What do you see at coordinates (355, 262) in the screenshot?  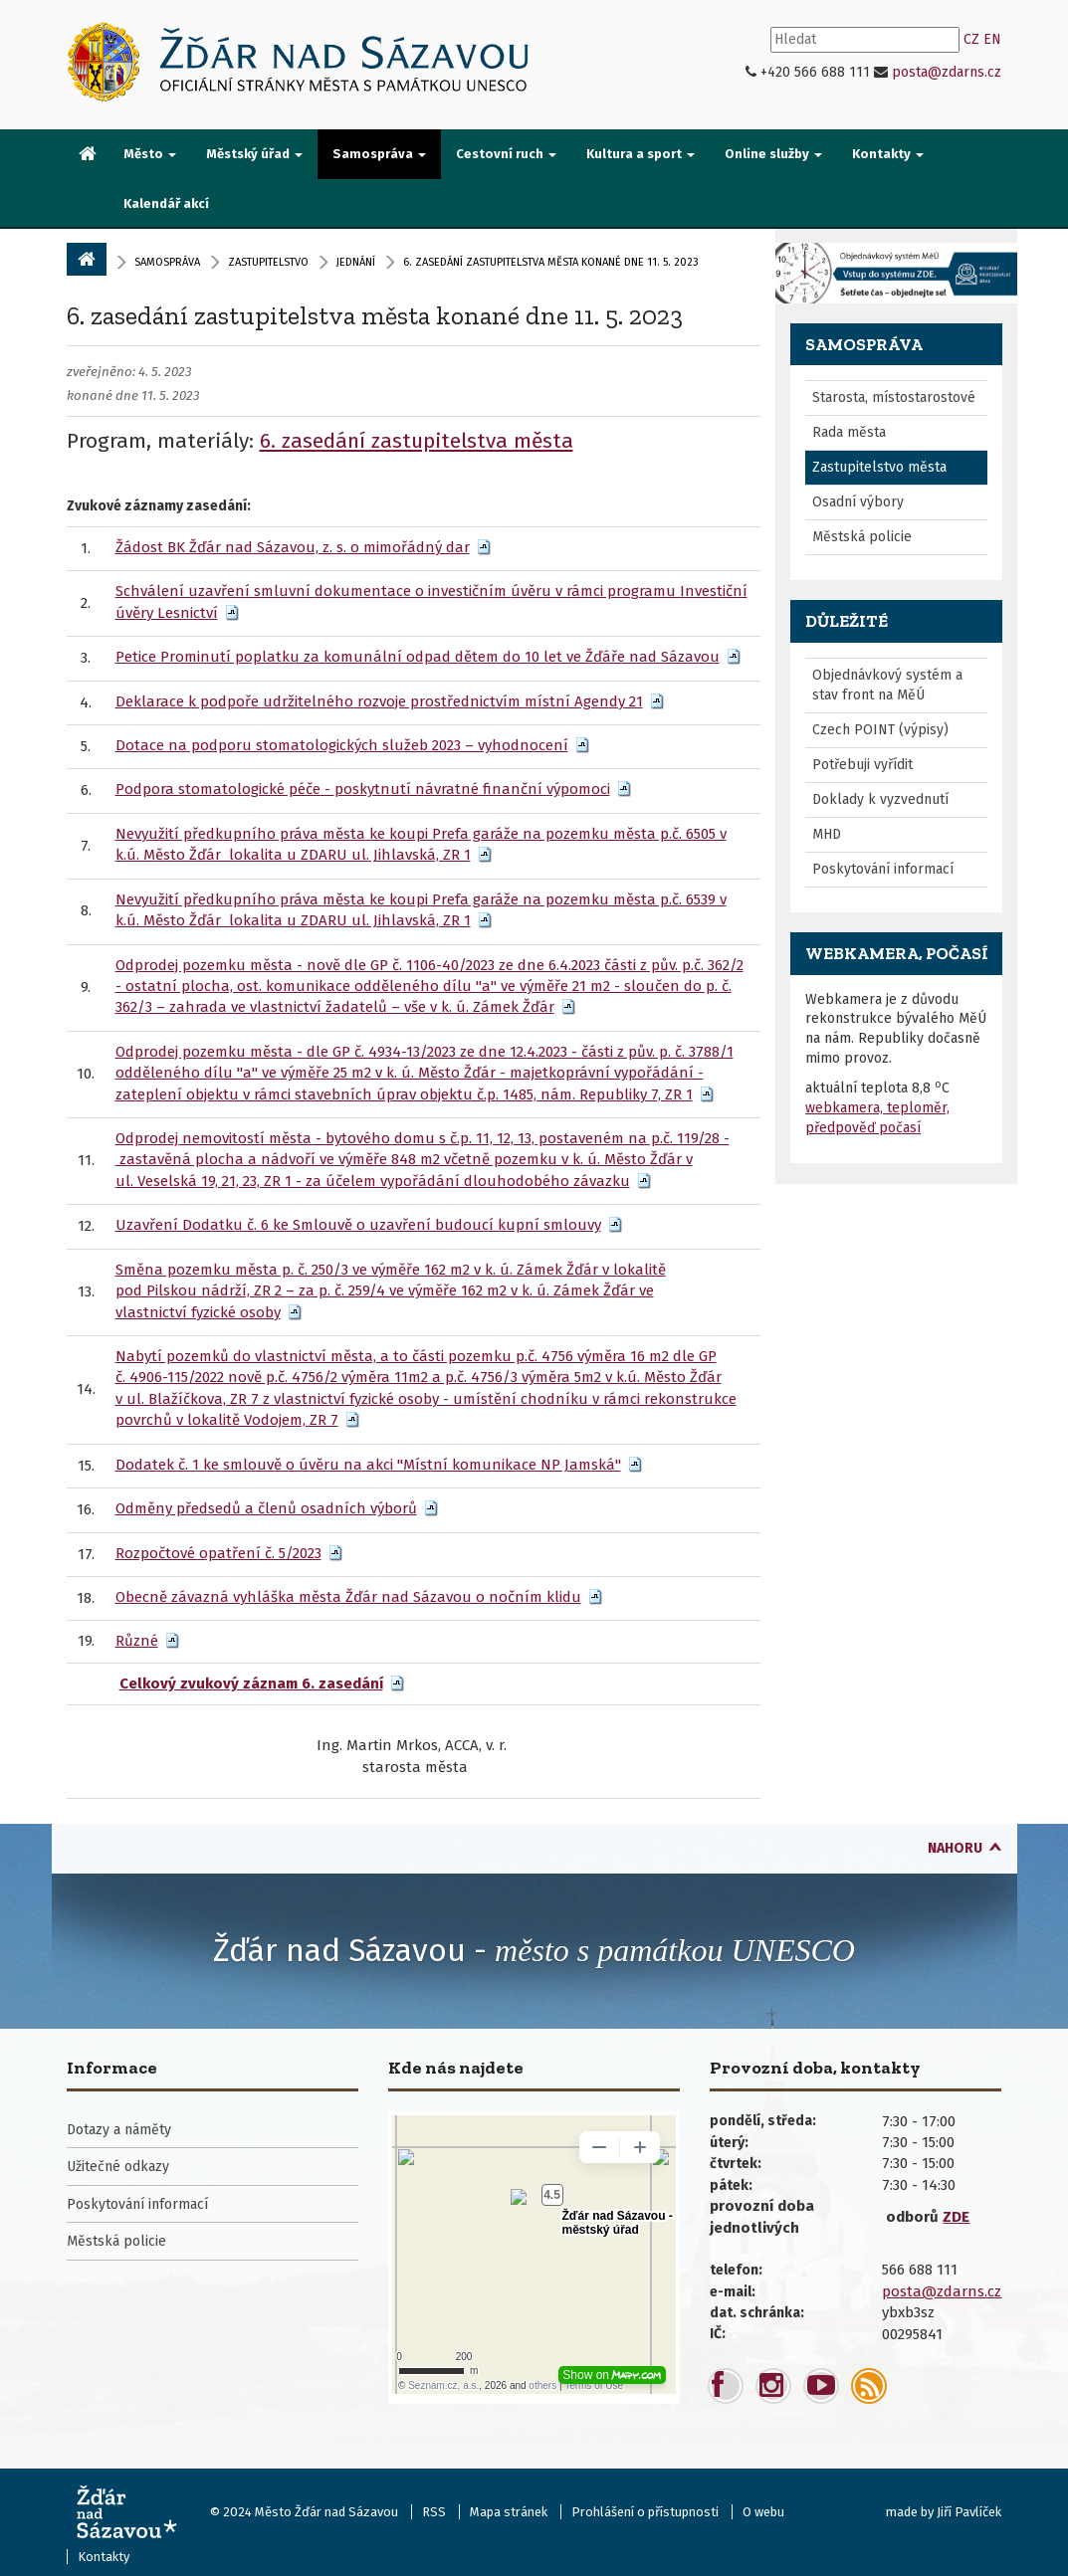 I see `Jednání` at bounding box center [355, 262].